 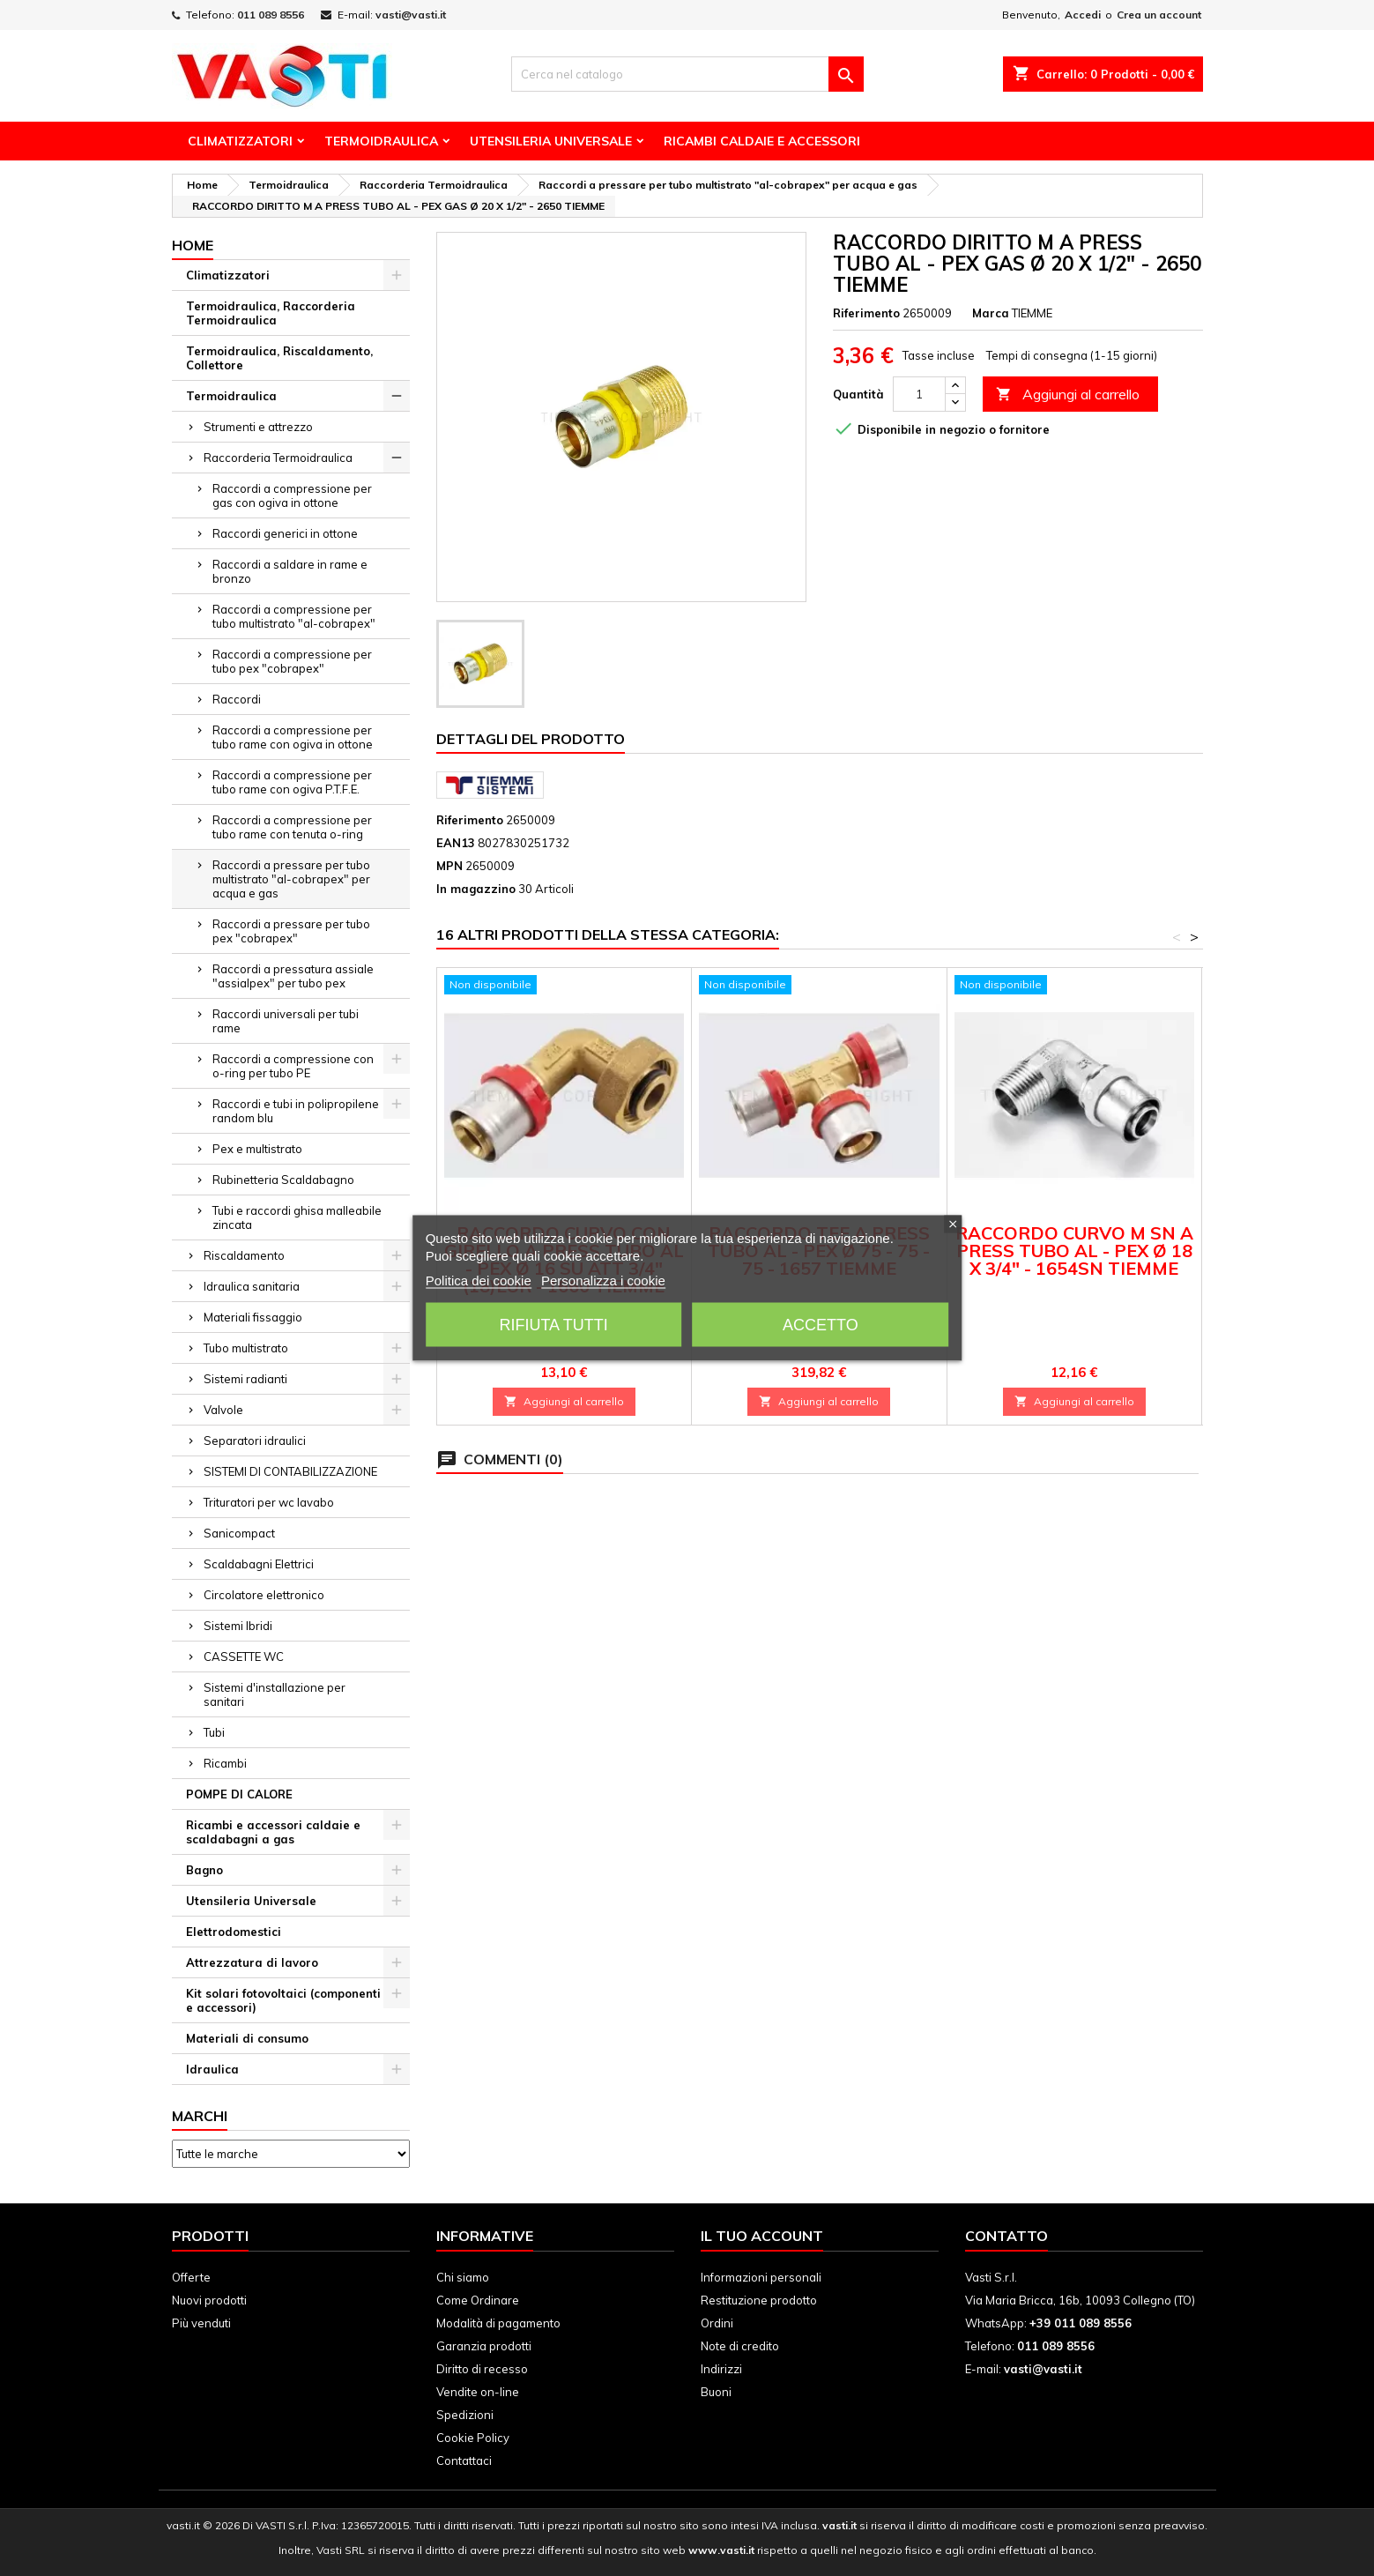 I want to click on In magazzino, so click(x=476, y=889).